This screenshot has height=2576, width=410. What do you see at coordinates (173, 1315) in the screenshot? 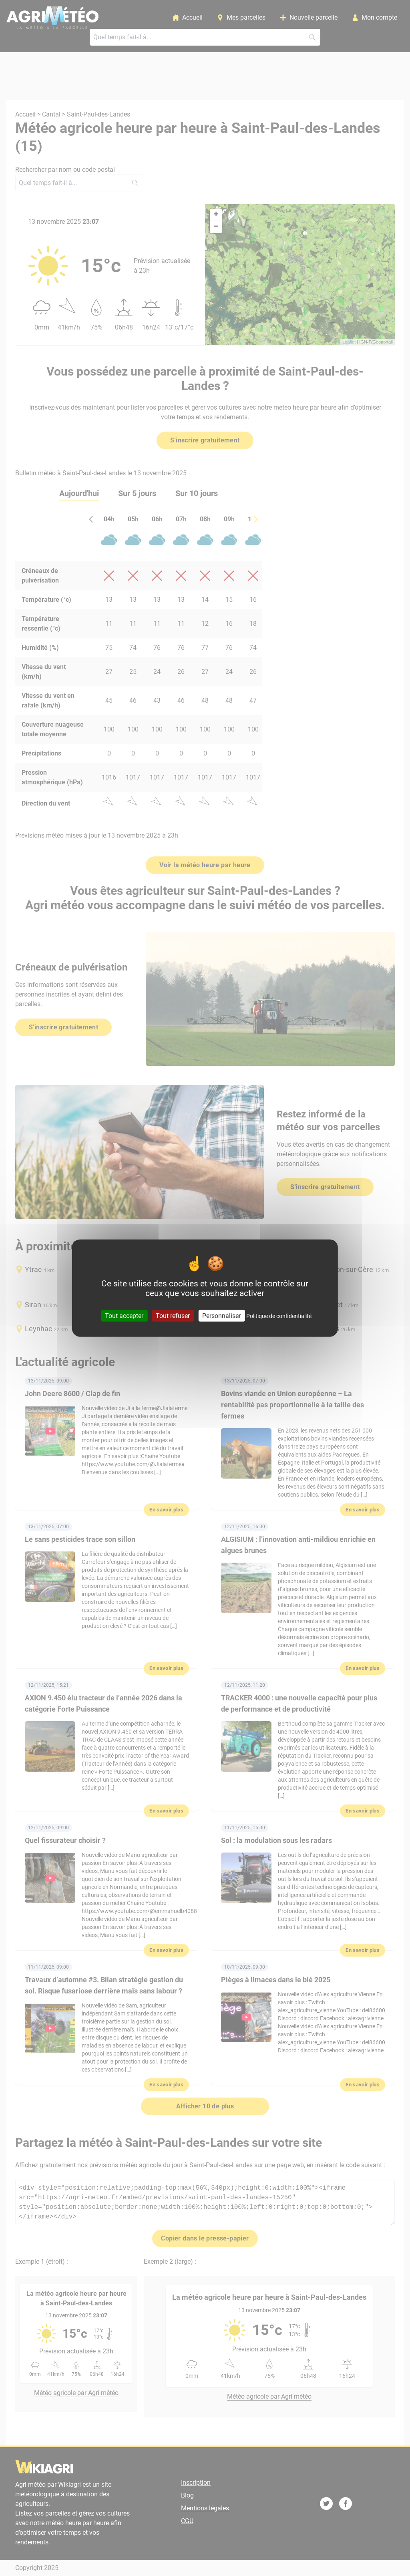
I see `Tout refuser` at bounding box center [173, 1315].